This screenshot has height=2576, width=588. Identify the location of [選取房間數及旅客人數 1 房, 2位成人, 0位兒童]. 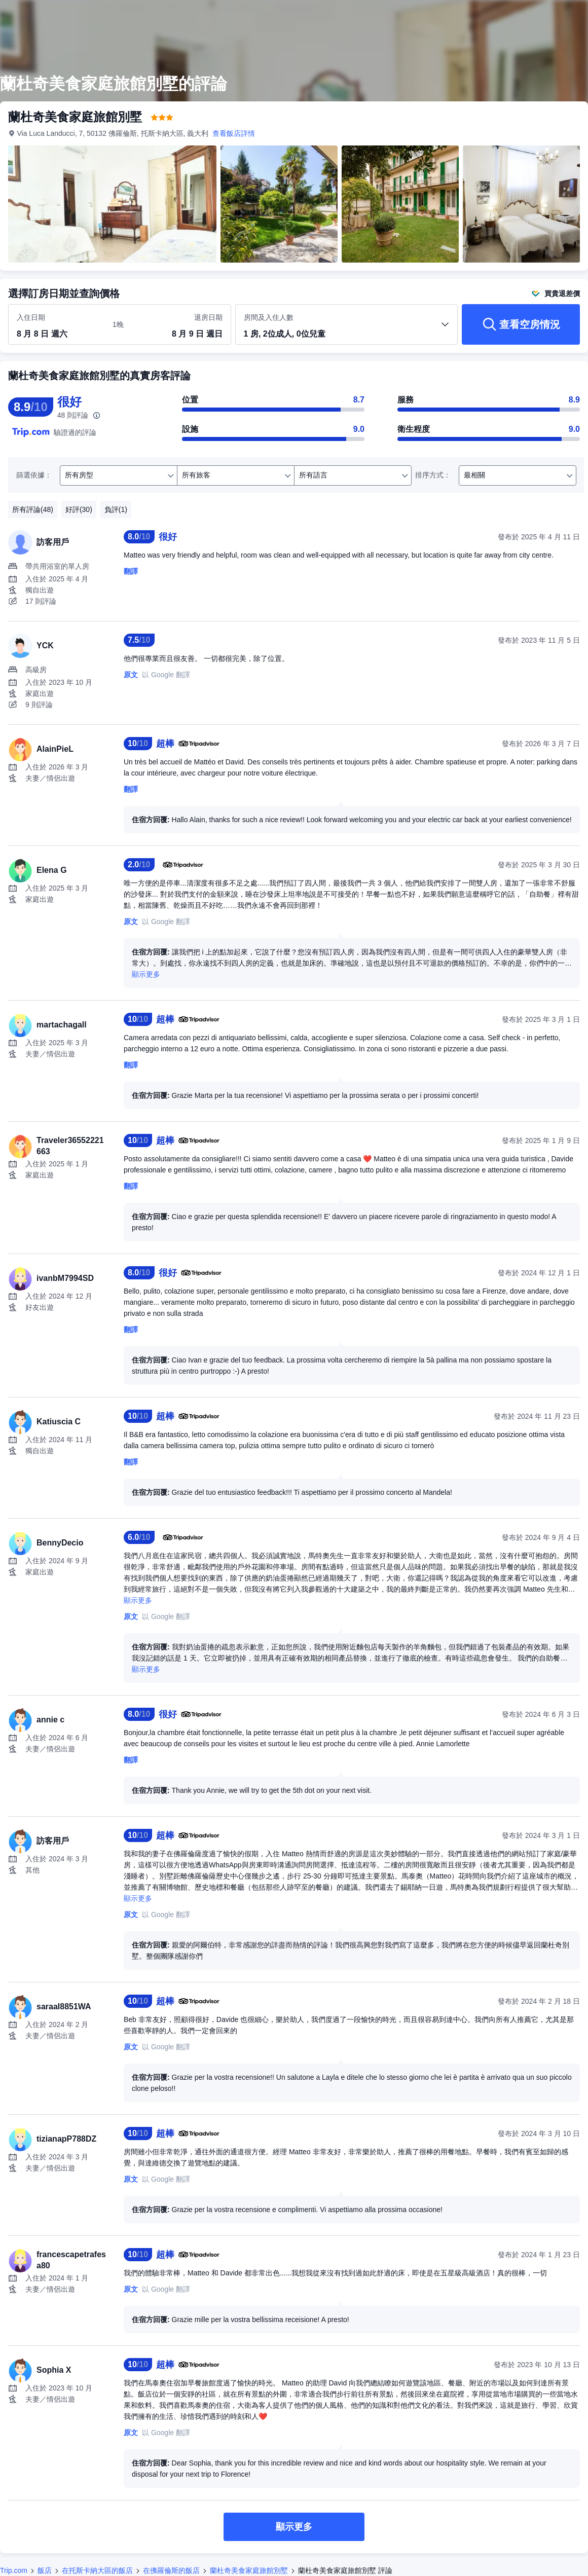
(347, 329).